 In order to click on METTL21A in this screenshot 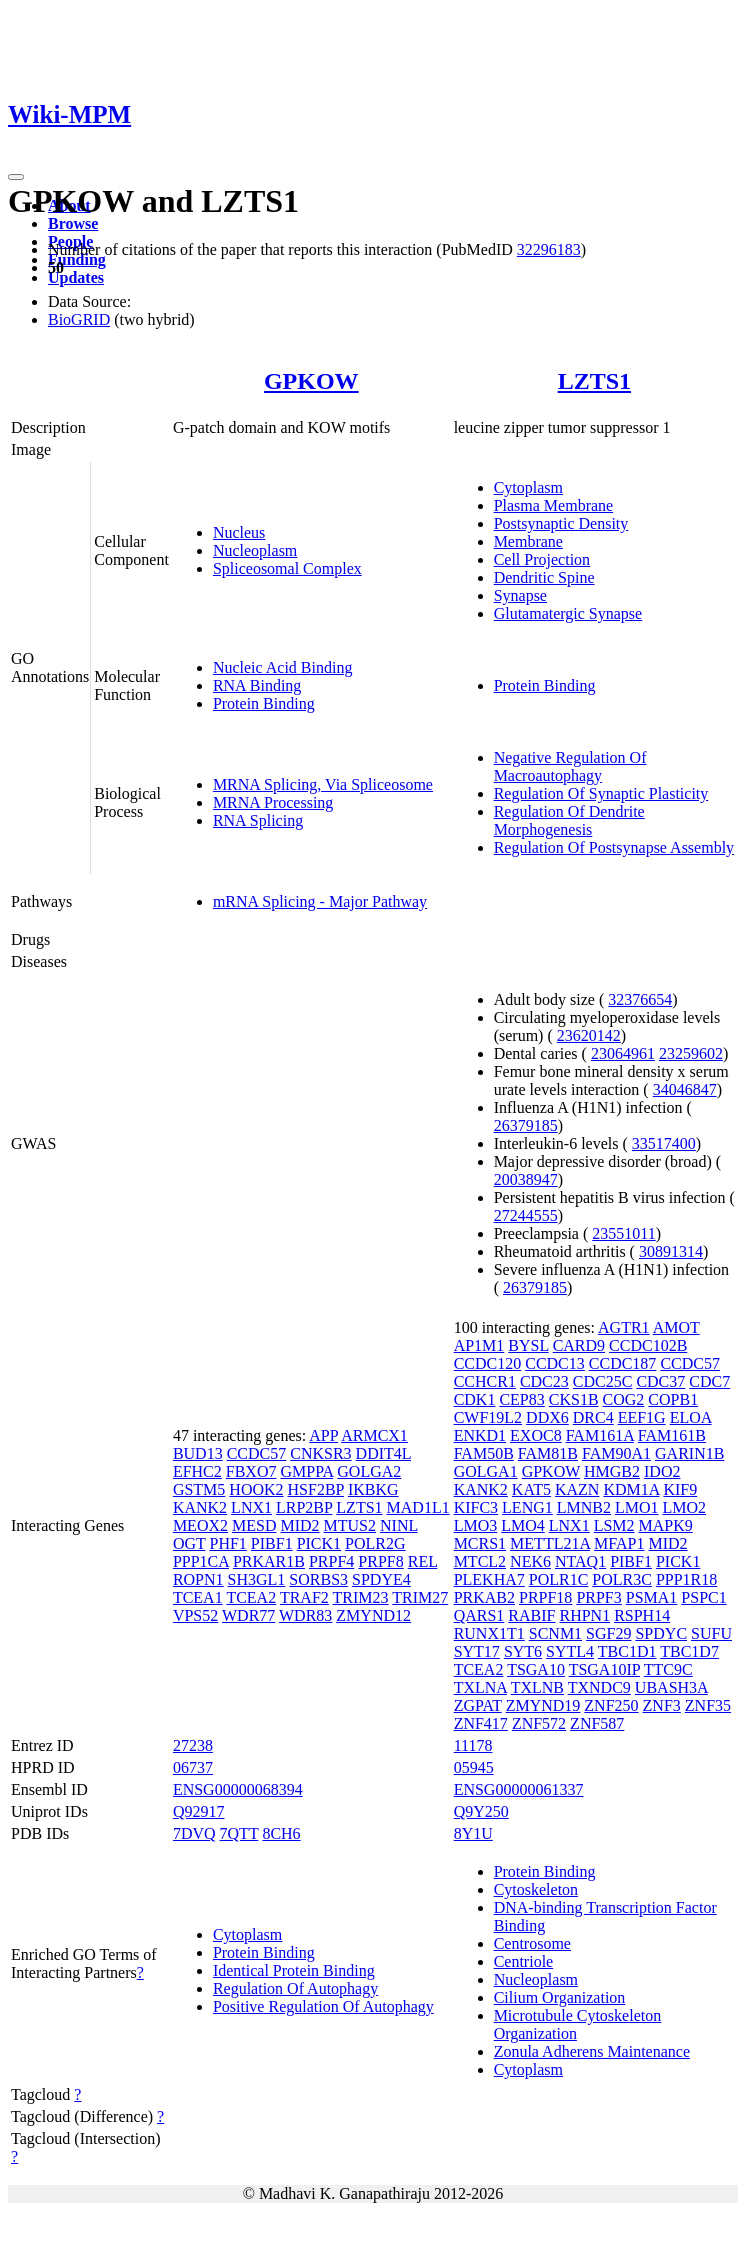, I will do `click(550, 1543)`.